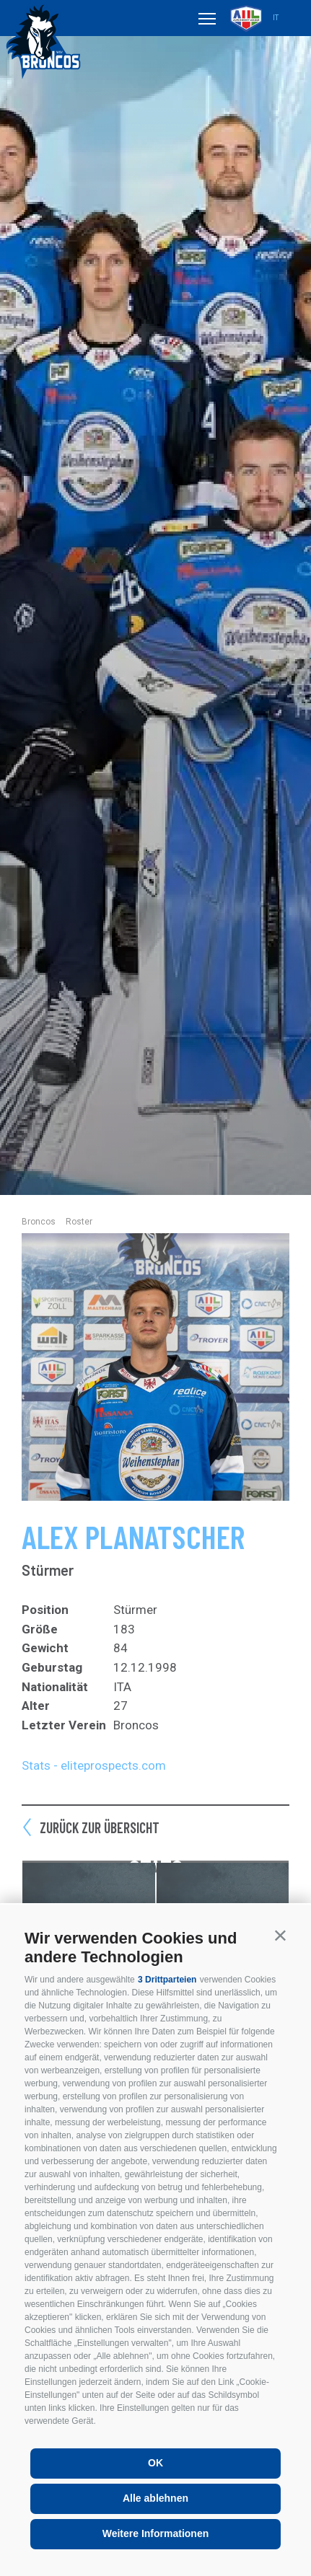 The height and width of the screenshot is (2576, 311). What do you see at coordinates (167, 1980) in the screenshot?
I see `3 Drittparteien` at bounding box center [167, 1980].